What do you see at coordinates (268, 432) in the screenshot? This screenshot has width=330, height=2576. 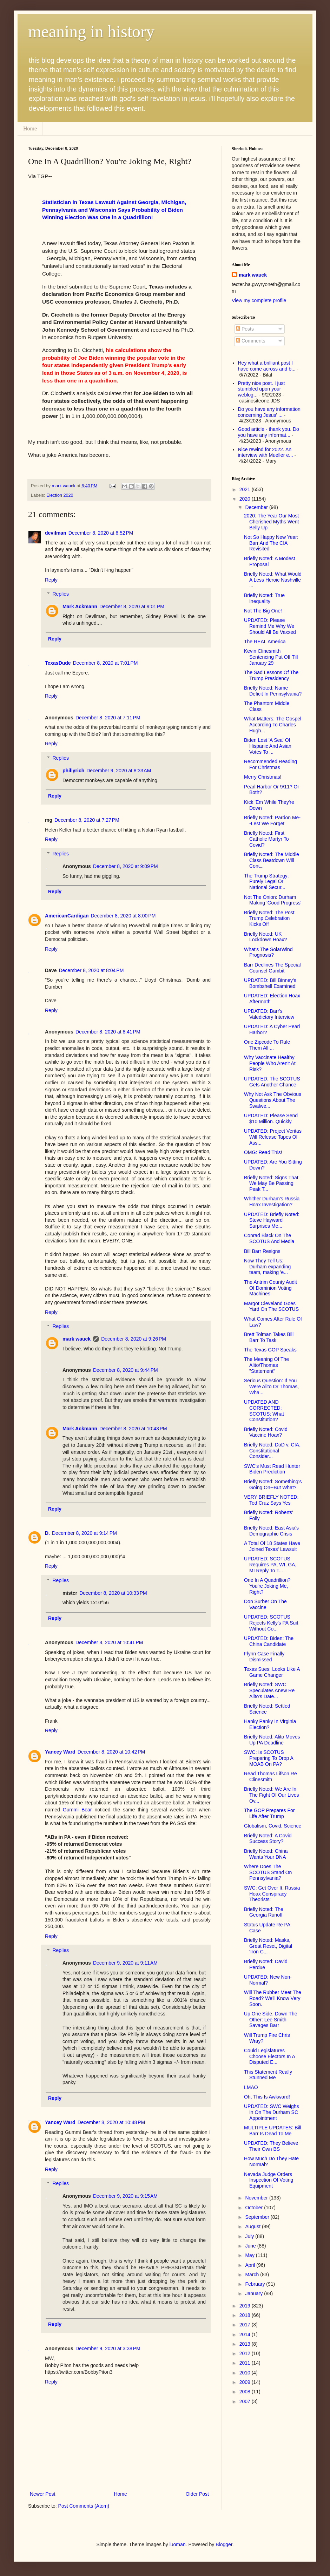 I see `Good article - thank you. Do you have any informat...` at bounding box center [268, 432].